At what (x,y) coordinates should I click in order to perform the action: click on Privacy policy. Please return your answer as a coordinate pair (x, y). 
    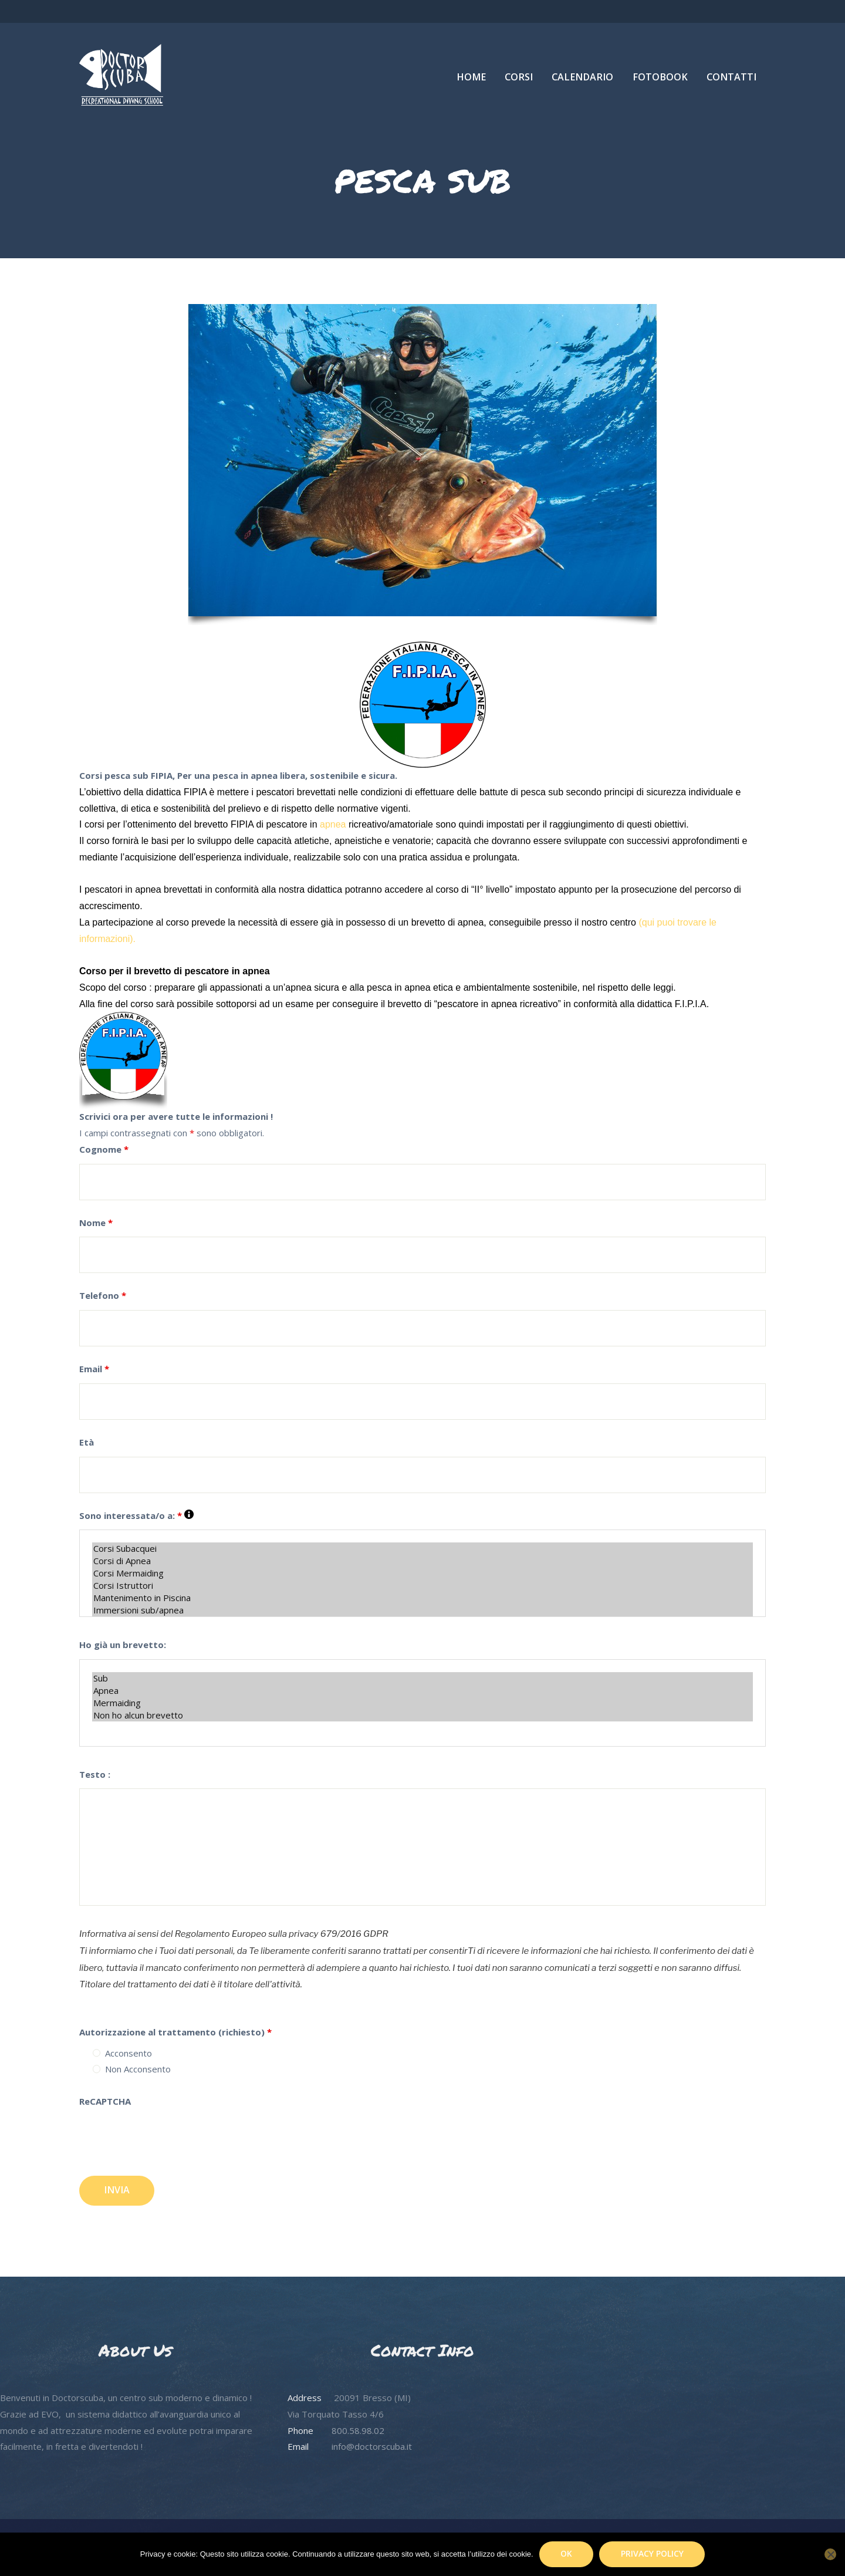
    Looking at the image, I should click on (652, 2553).